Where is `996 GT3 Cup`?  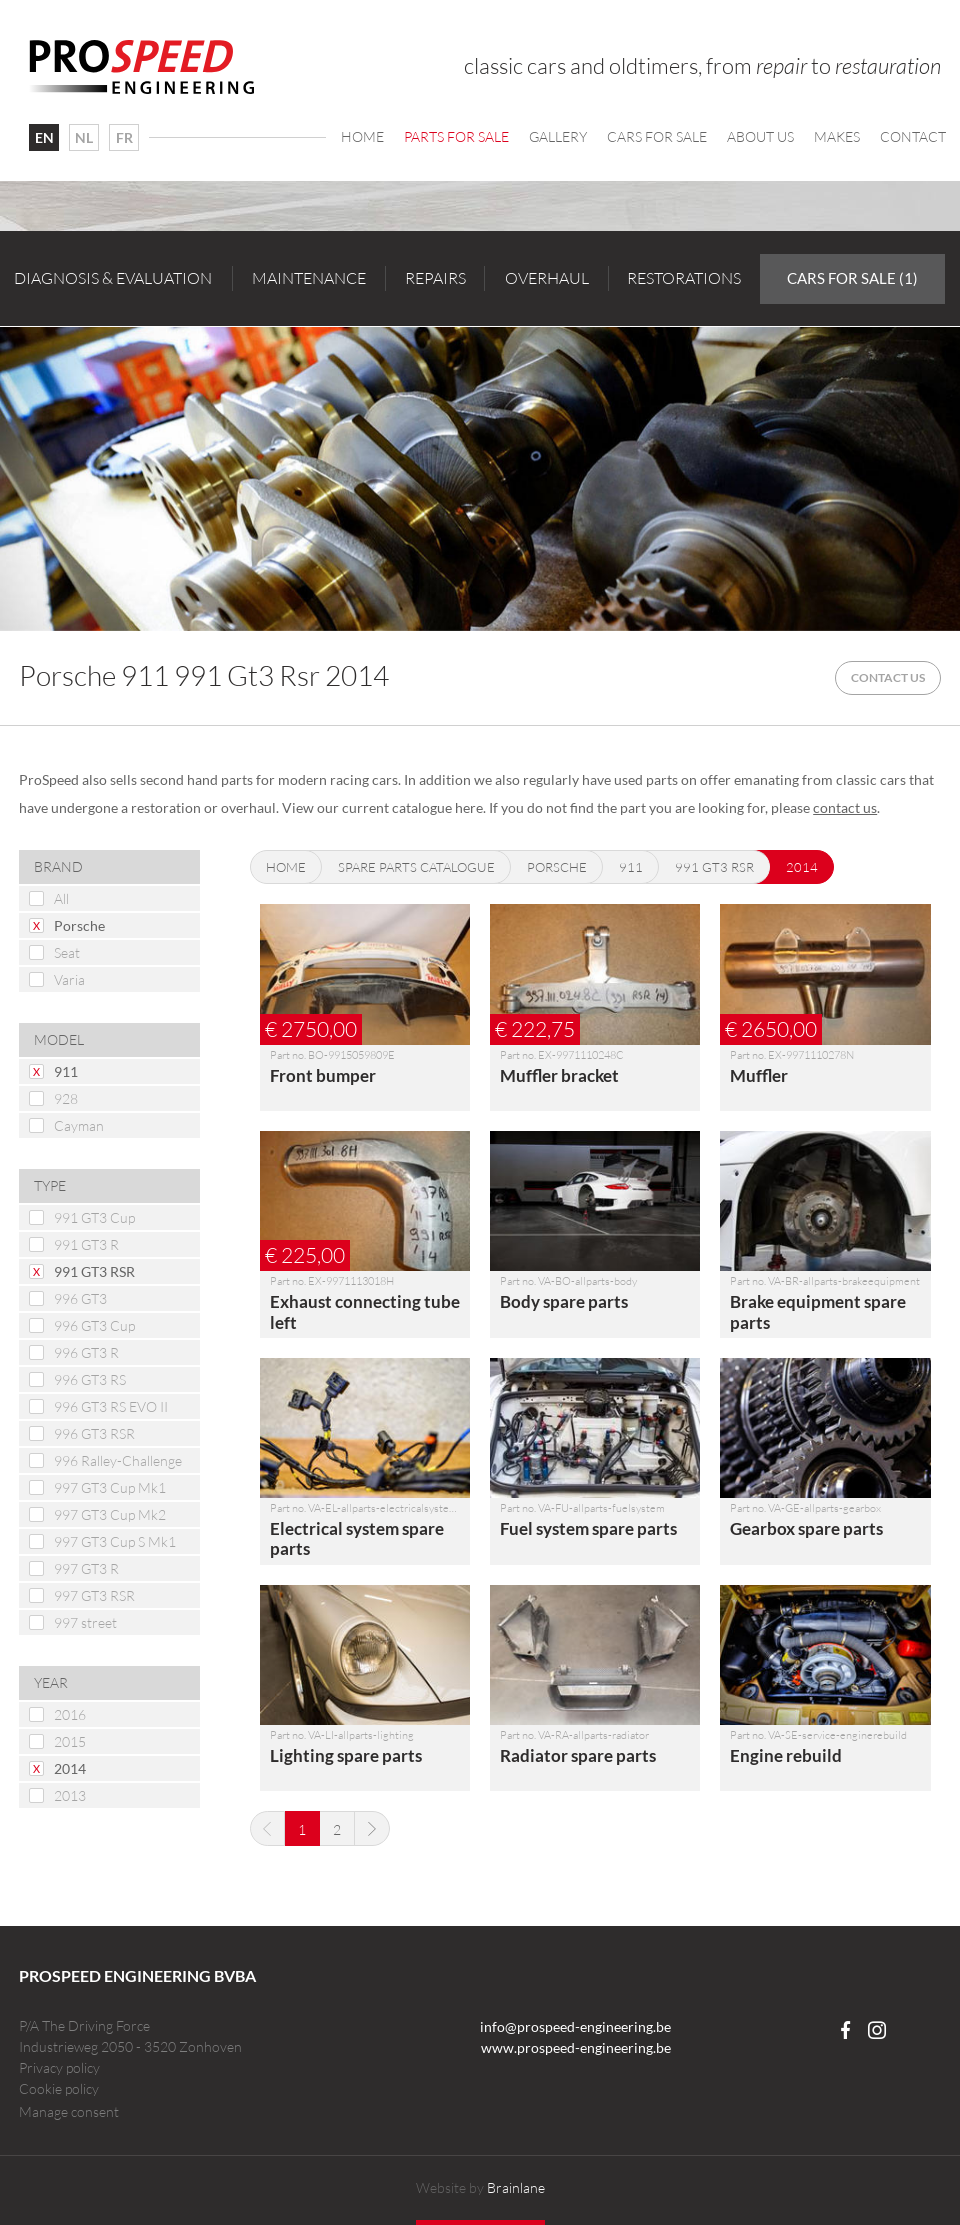 996 GT3 Cup is located at coordinates (94, 1325).